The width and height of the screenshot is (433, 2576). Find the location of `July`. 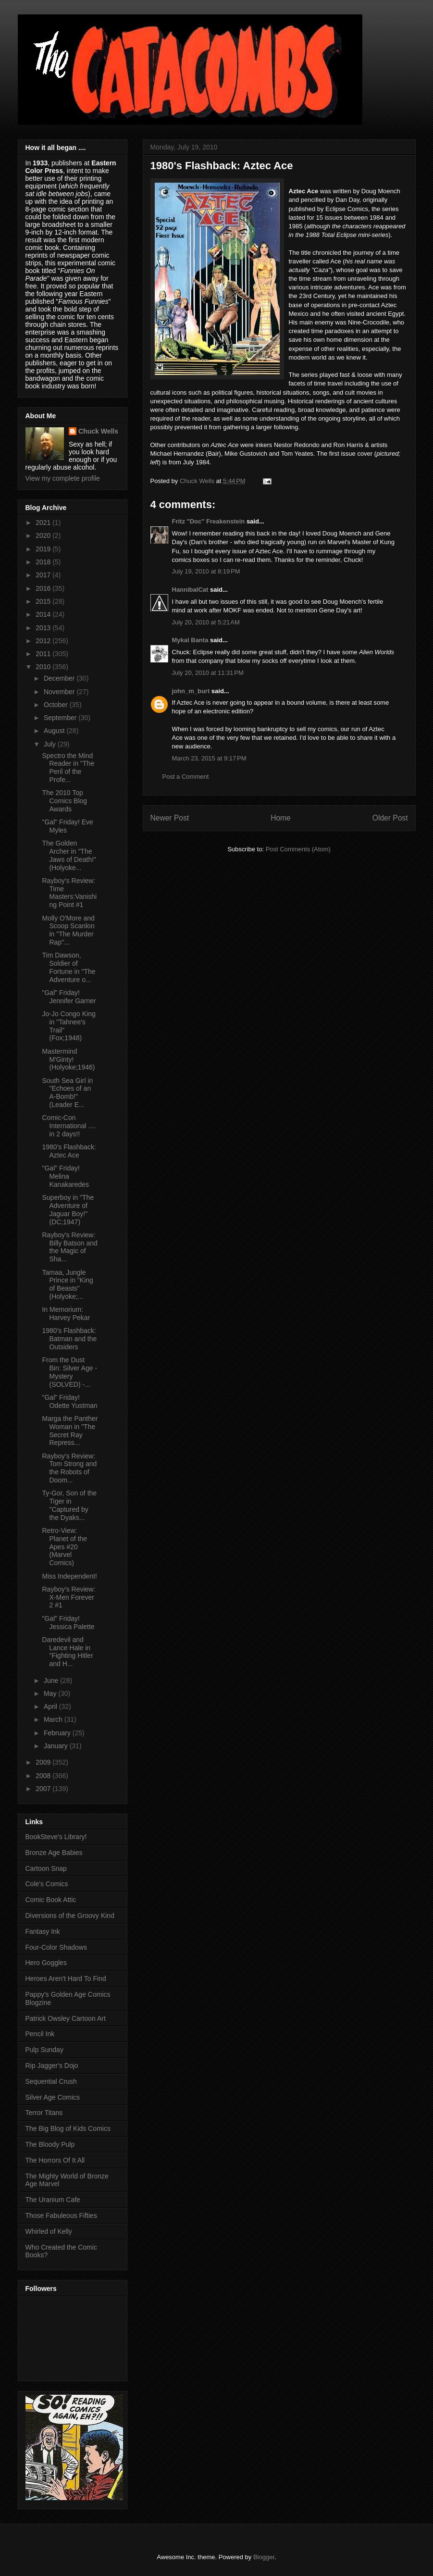

July is located at coordinates (51, 744).